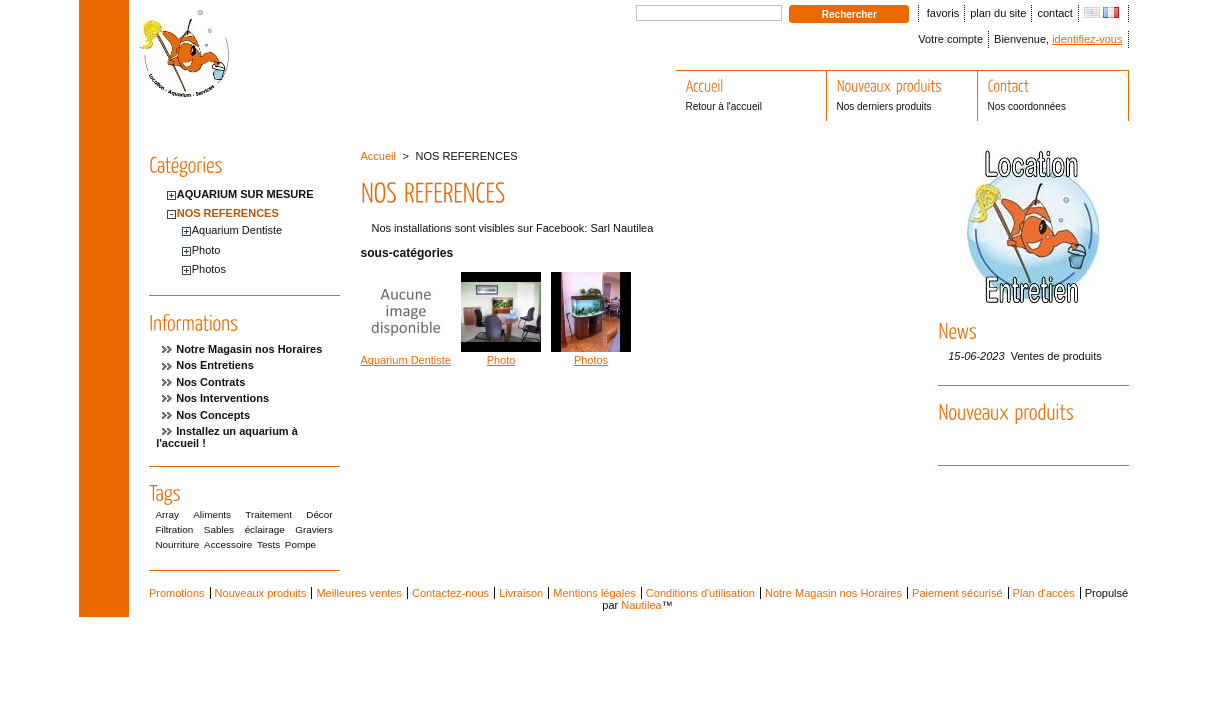 This screenshot has height=720, width=1207. Describe the element at coordinates (957, 593) in the screenshot. I see `Paiement sécurisé` at that location.